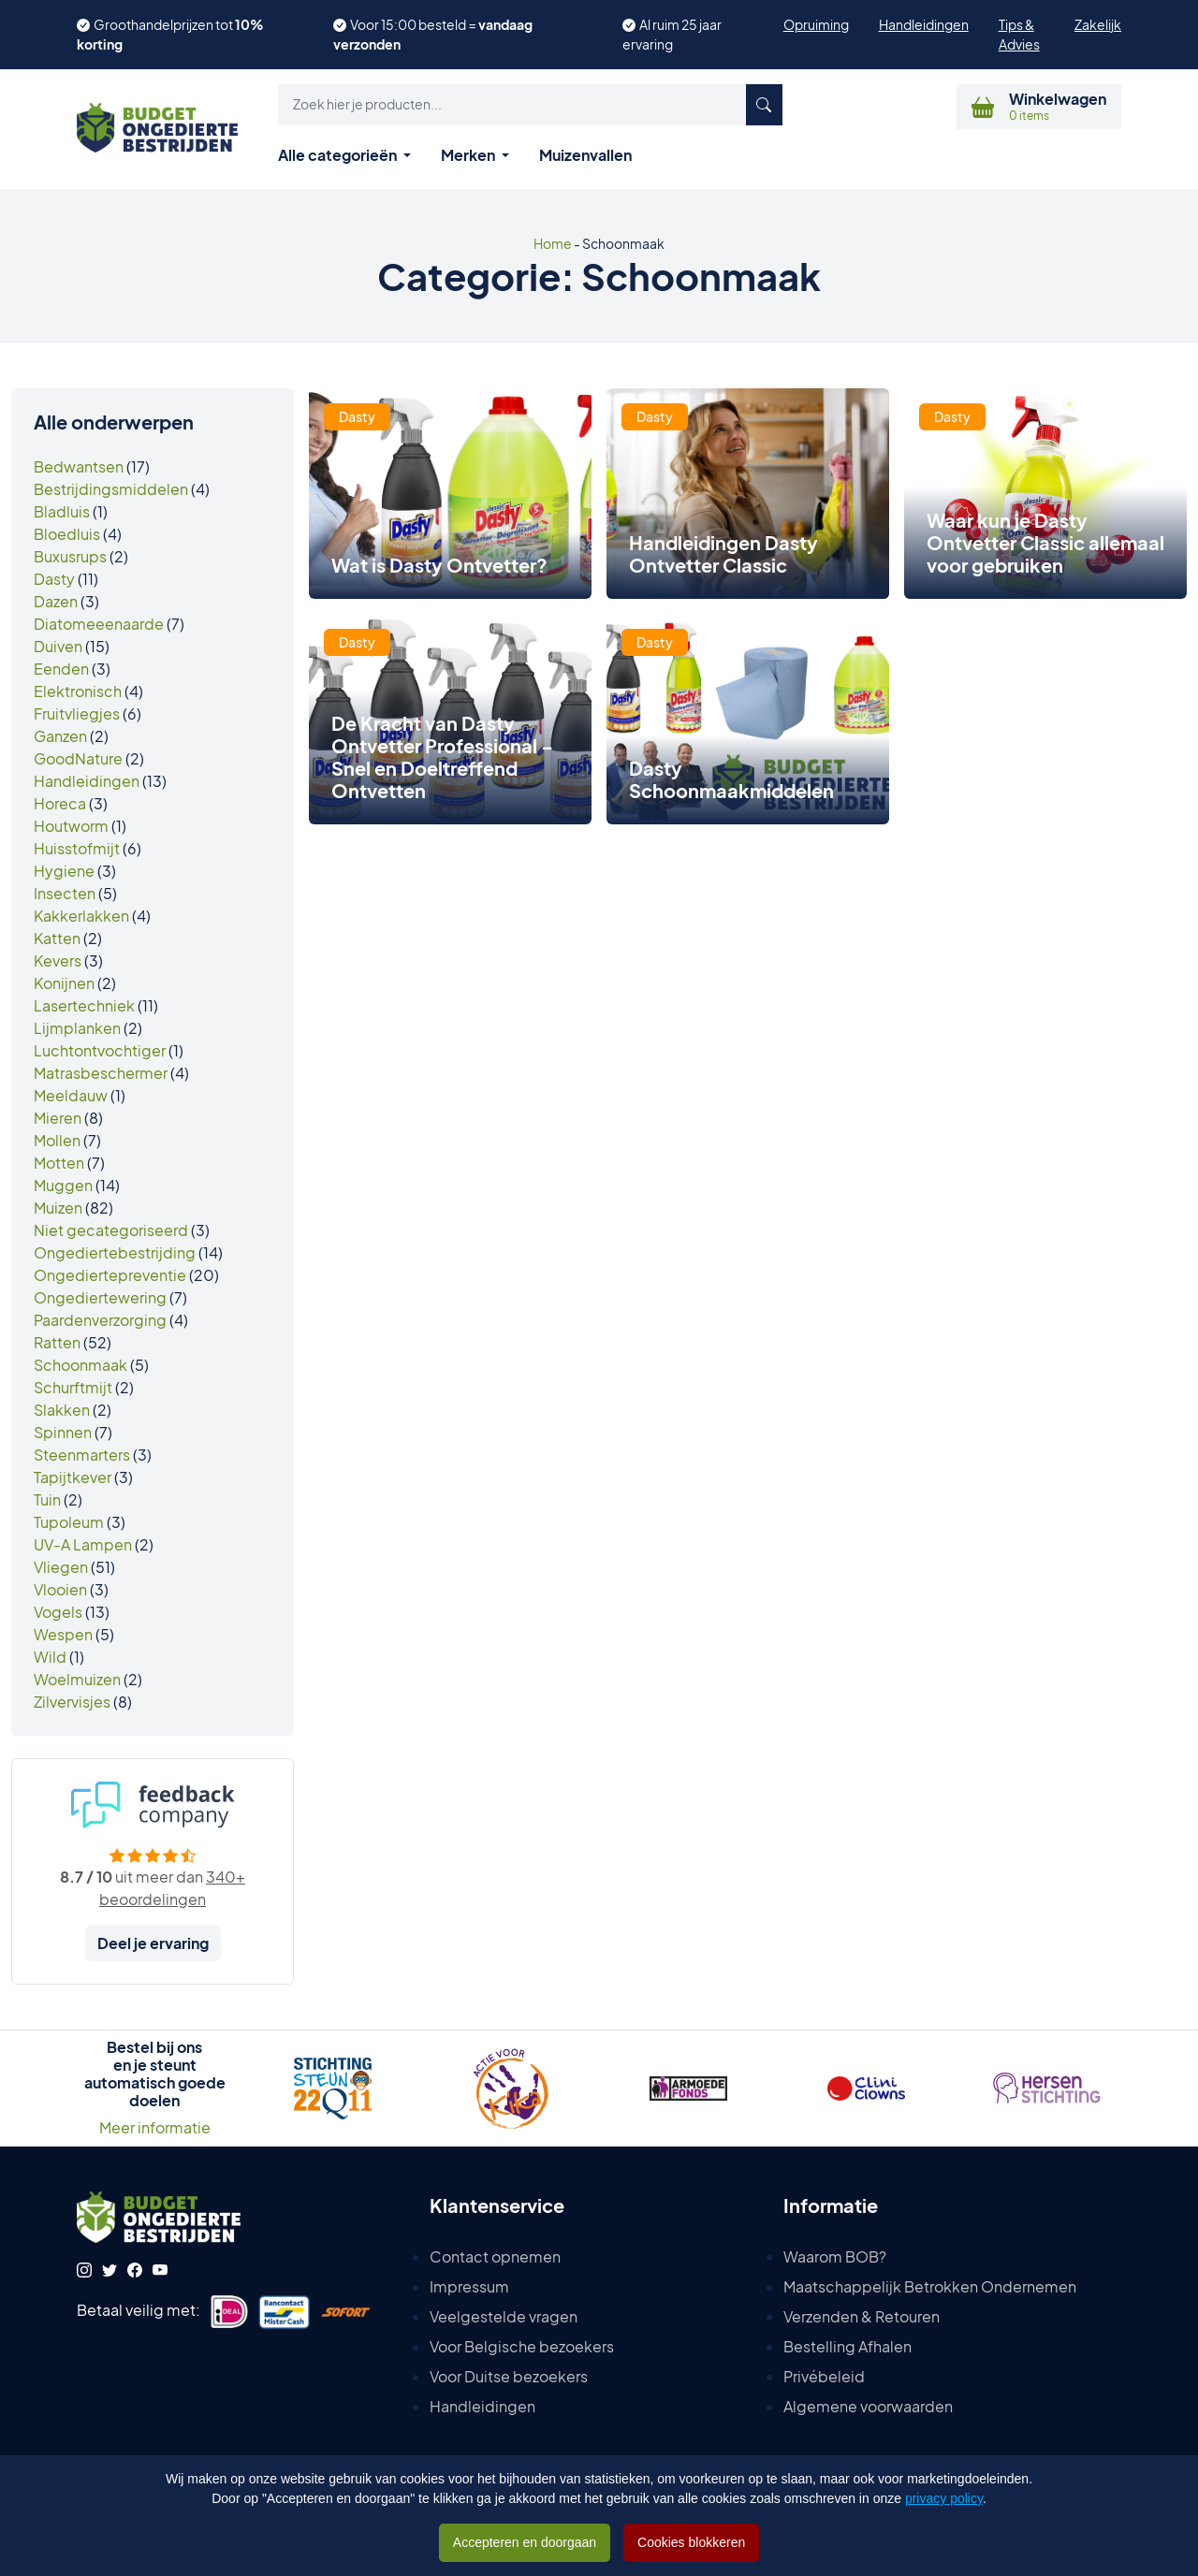 The height and width of the screenshot is (2576, 1198). What do you see at coordinates (62, 1409) in the screenshot?
I see `Slakken` at bounding box center [62, 1409].